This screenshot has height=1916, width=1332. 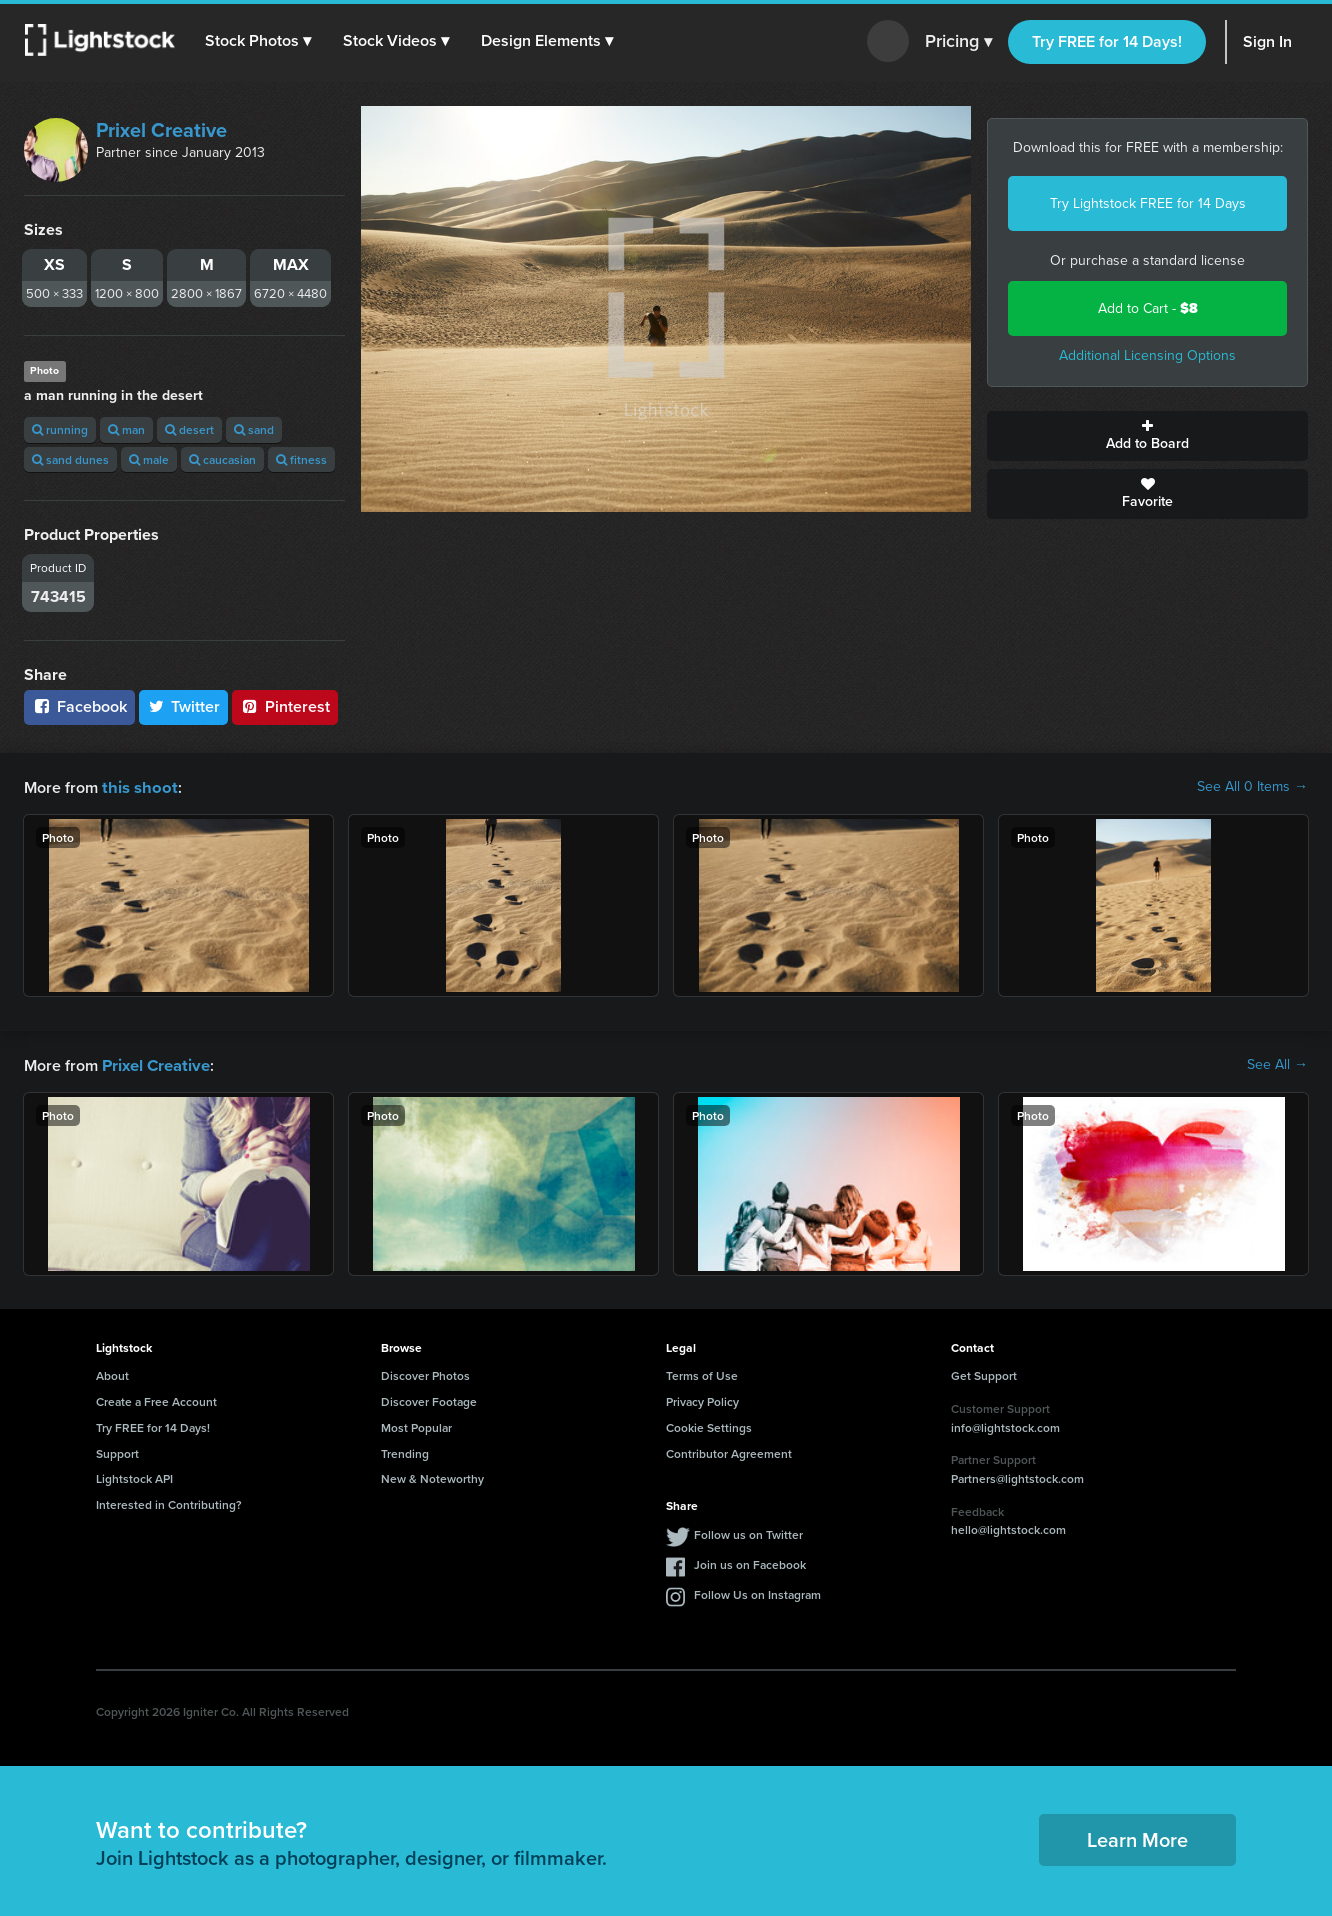 I want to click on Get Support, so click(x=984, y=1373).